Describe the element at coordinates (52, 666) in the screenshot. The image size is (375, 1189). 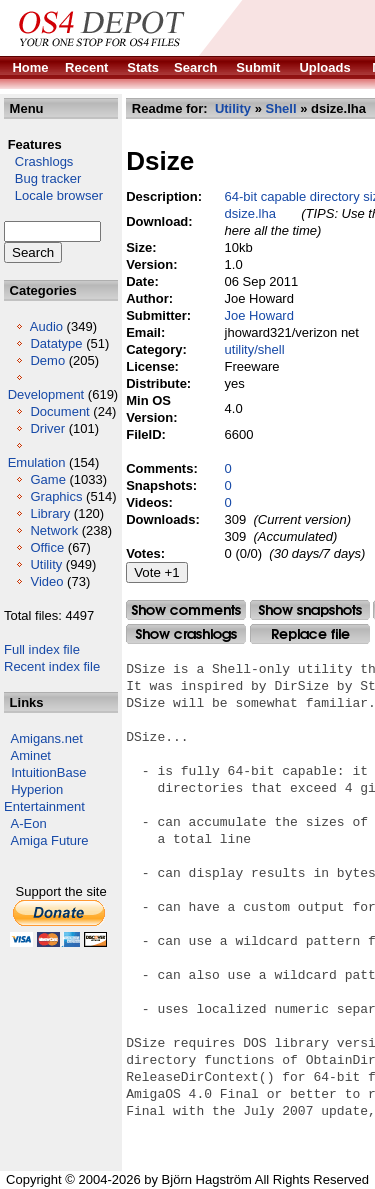
I see `Recent index file` at that location.